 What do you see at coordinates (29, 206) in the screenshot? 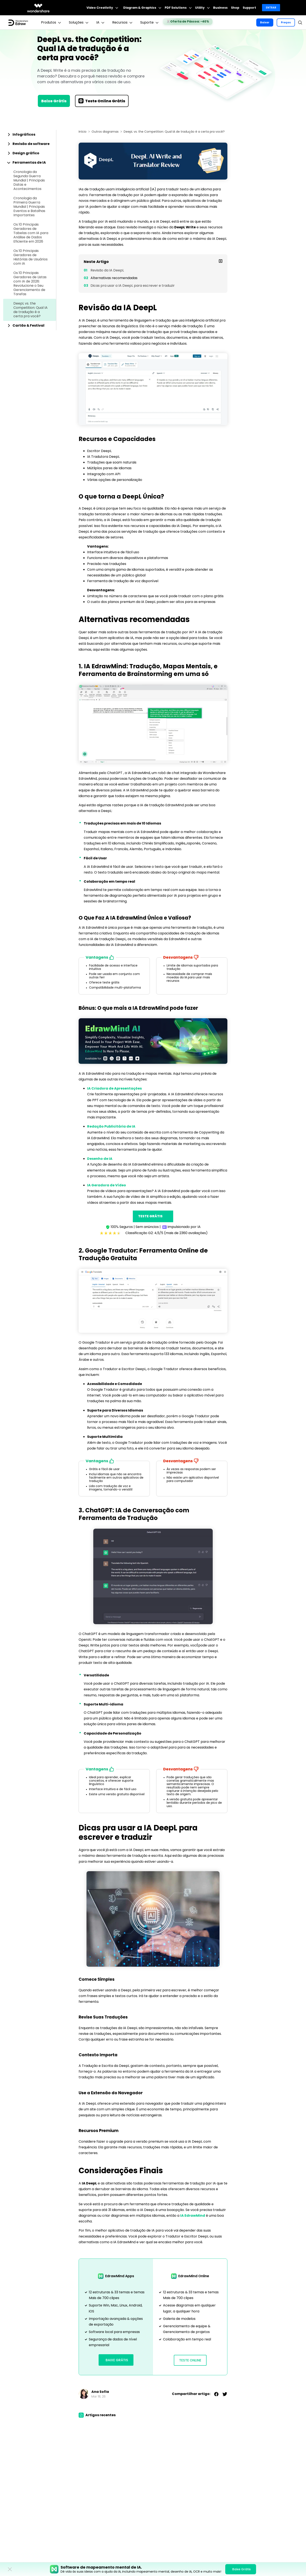
I see `Cronologia da Primeira Guerra Mundial | Principais Eventos e Batalhas Importantes` at bounding box center [29, 206].